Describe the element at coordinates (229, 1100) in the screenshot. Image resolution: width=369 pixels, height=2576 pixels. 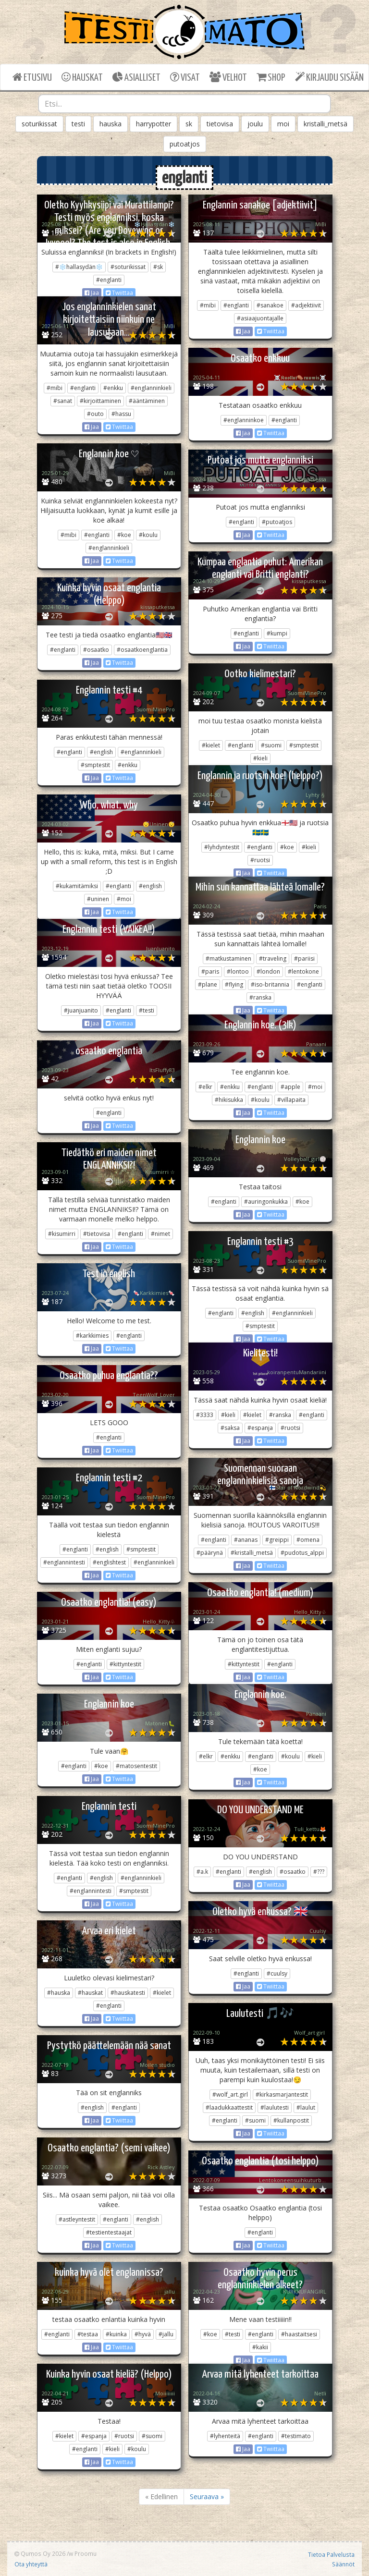
I see `#hikisukka` at that location.